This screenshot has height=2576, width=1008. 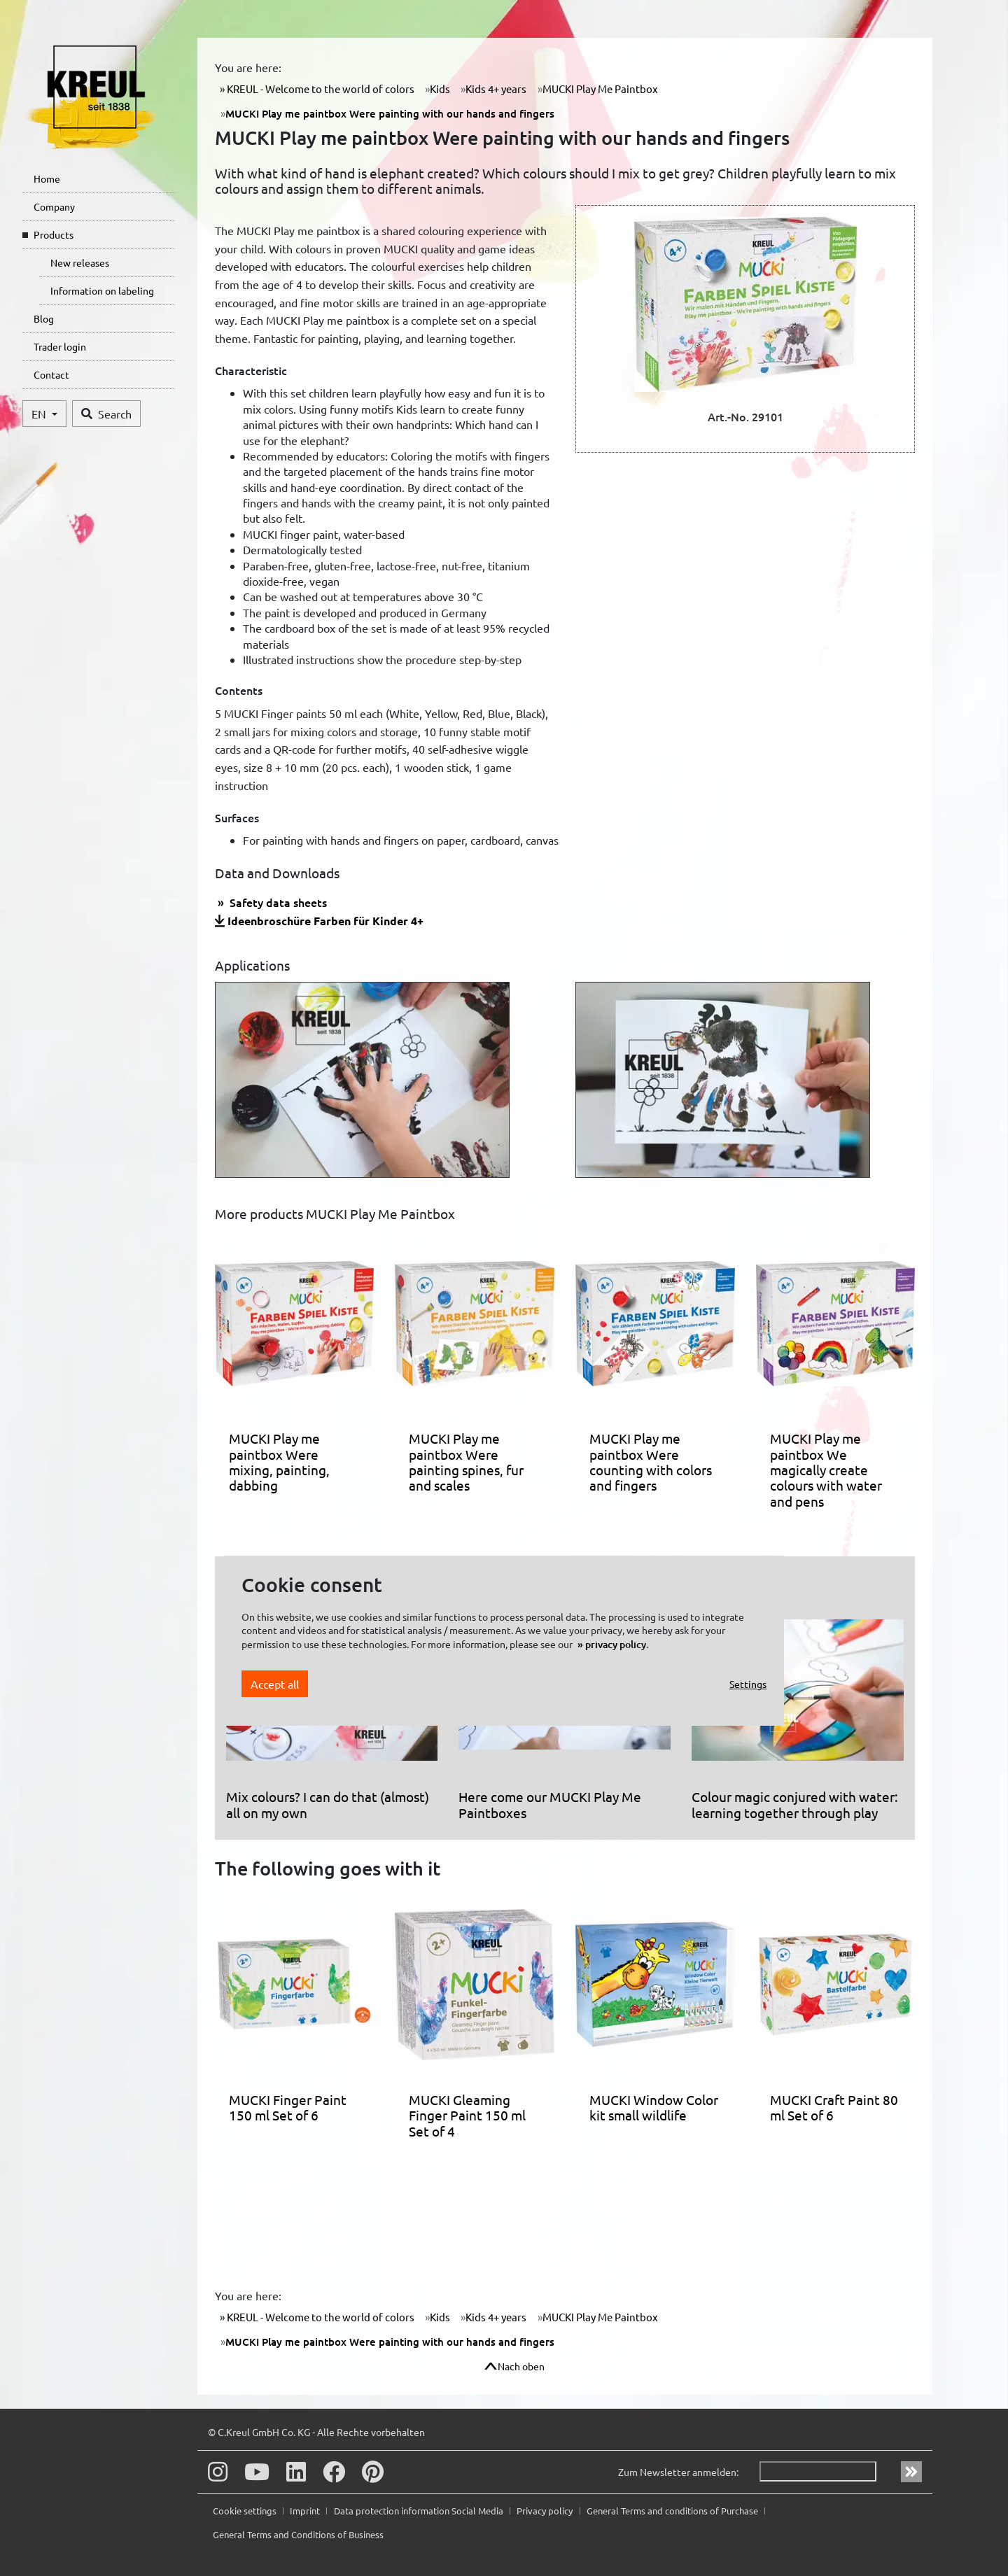 I want to click on Safety data sheets, so click(x=277, y=902).